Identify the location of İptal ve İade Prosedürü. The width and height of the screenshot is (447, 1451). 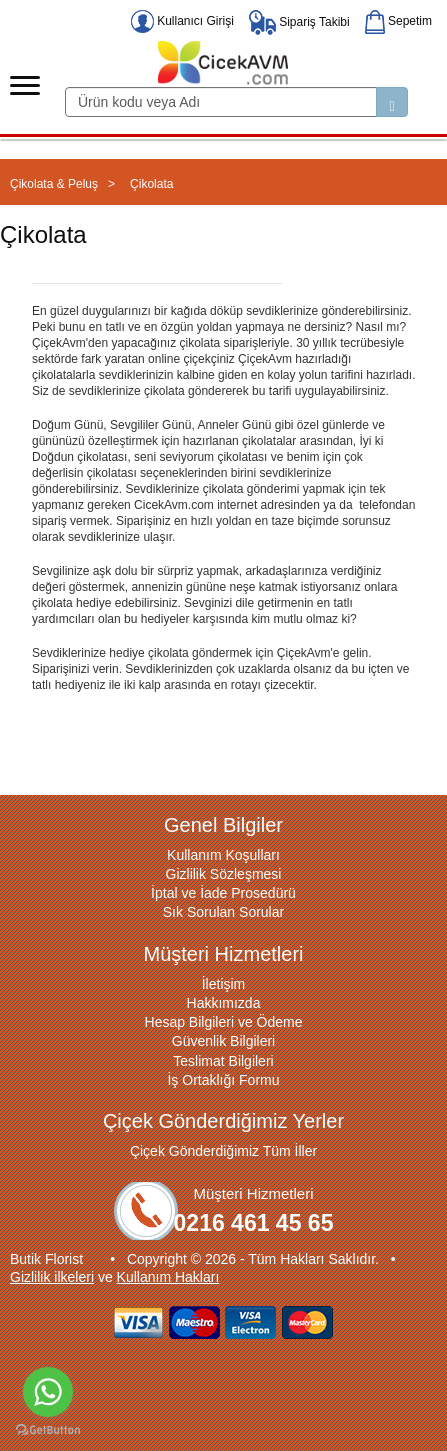
(223, 893).